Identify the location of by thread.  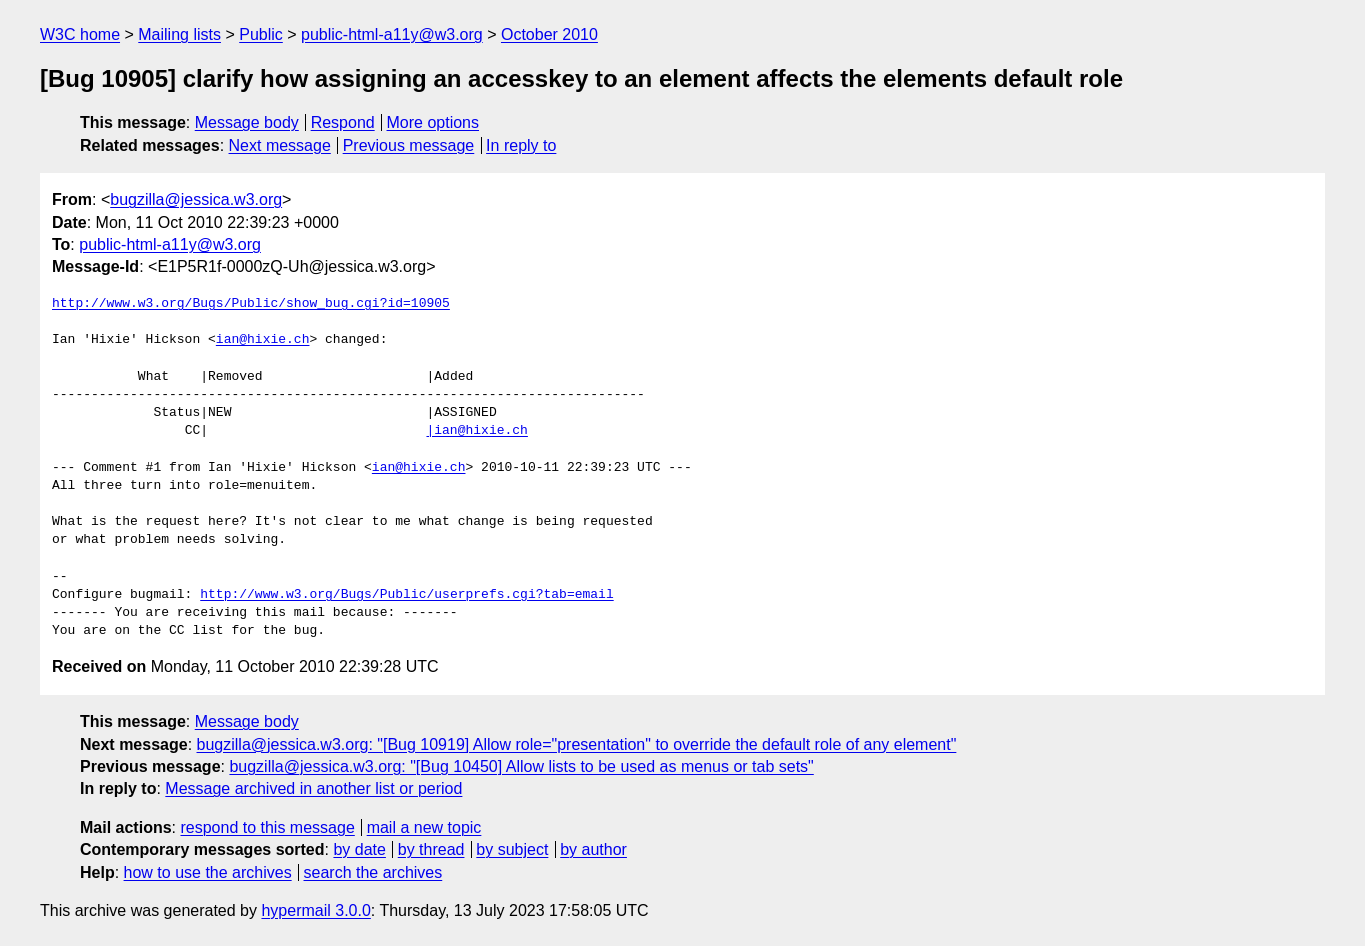
(431, 849).